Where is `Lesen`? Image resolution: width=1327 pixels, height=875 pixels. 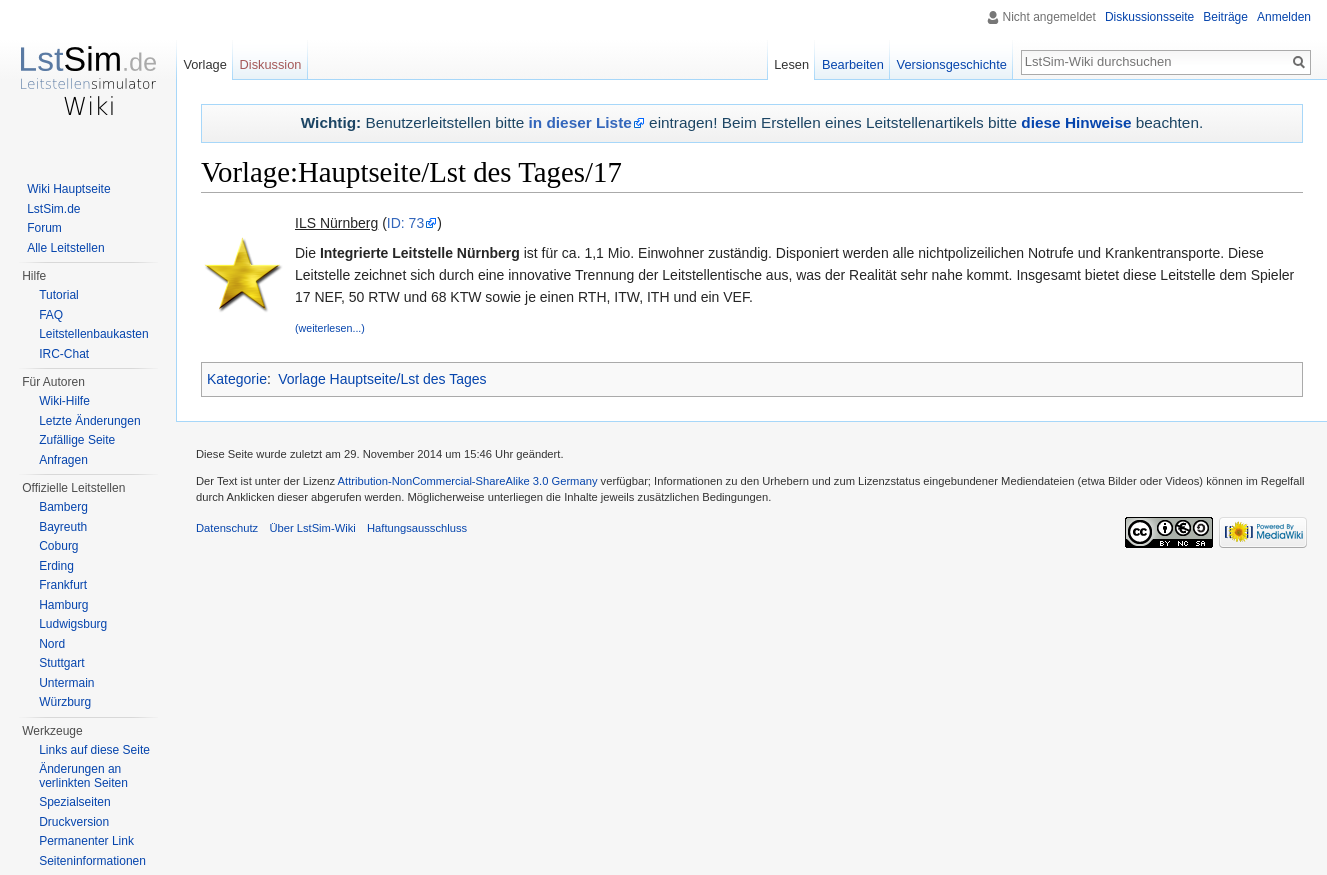
Lesen is located at coordinates (791, 64).